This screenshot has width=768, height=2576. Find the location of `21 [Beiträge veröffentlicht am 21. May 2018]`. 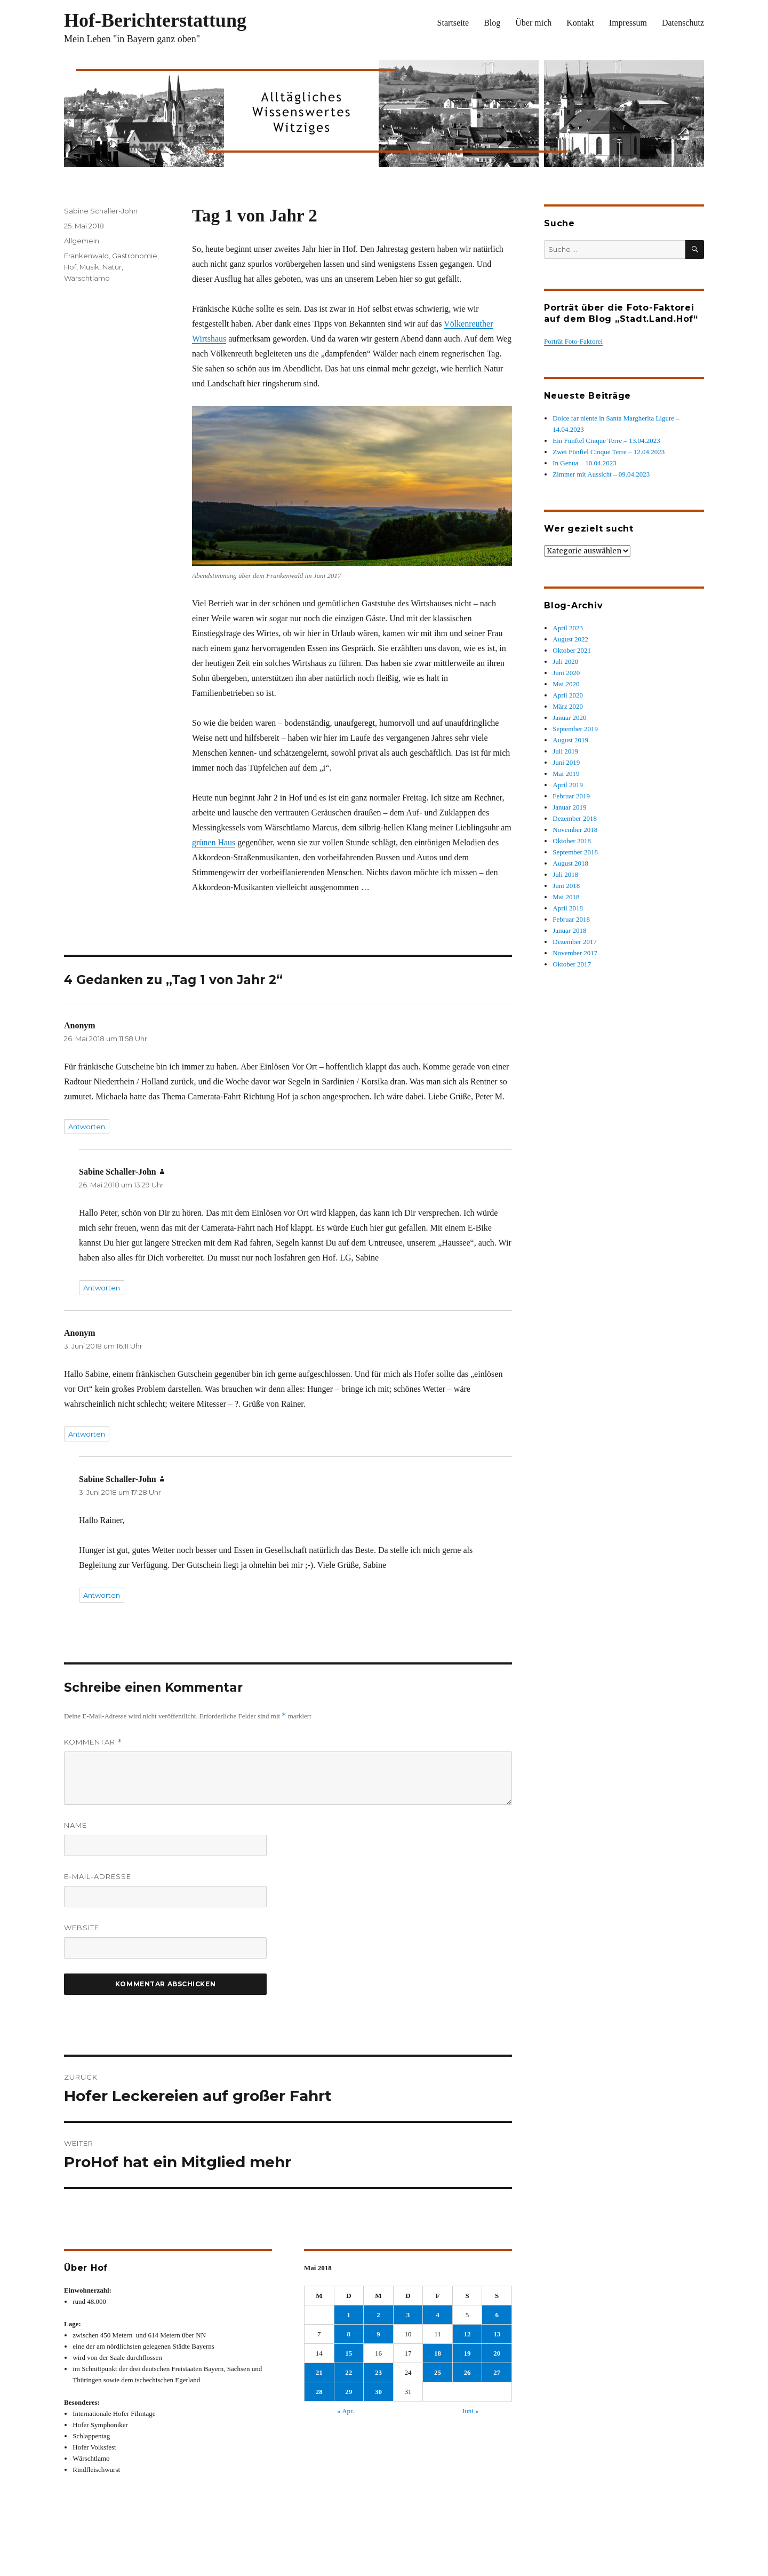

21 [Beiträge veröffentlicht am 21. May 2018] is located at coordinates (319, 2372).